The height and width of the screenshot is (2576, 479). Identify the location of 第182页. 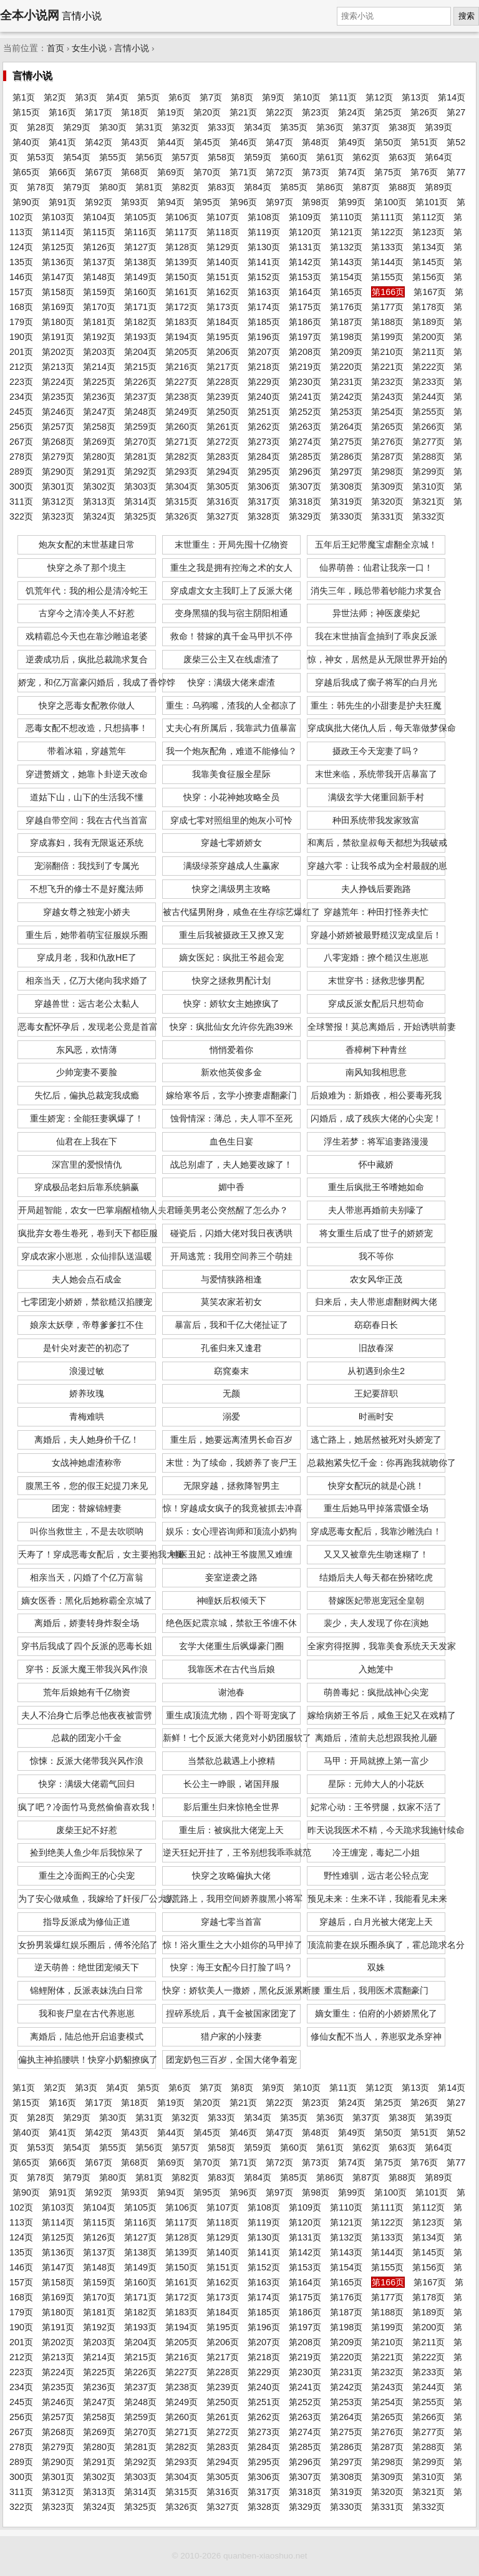
(140, 322).